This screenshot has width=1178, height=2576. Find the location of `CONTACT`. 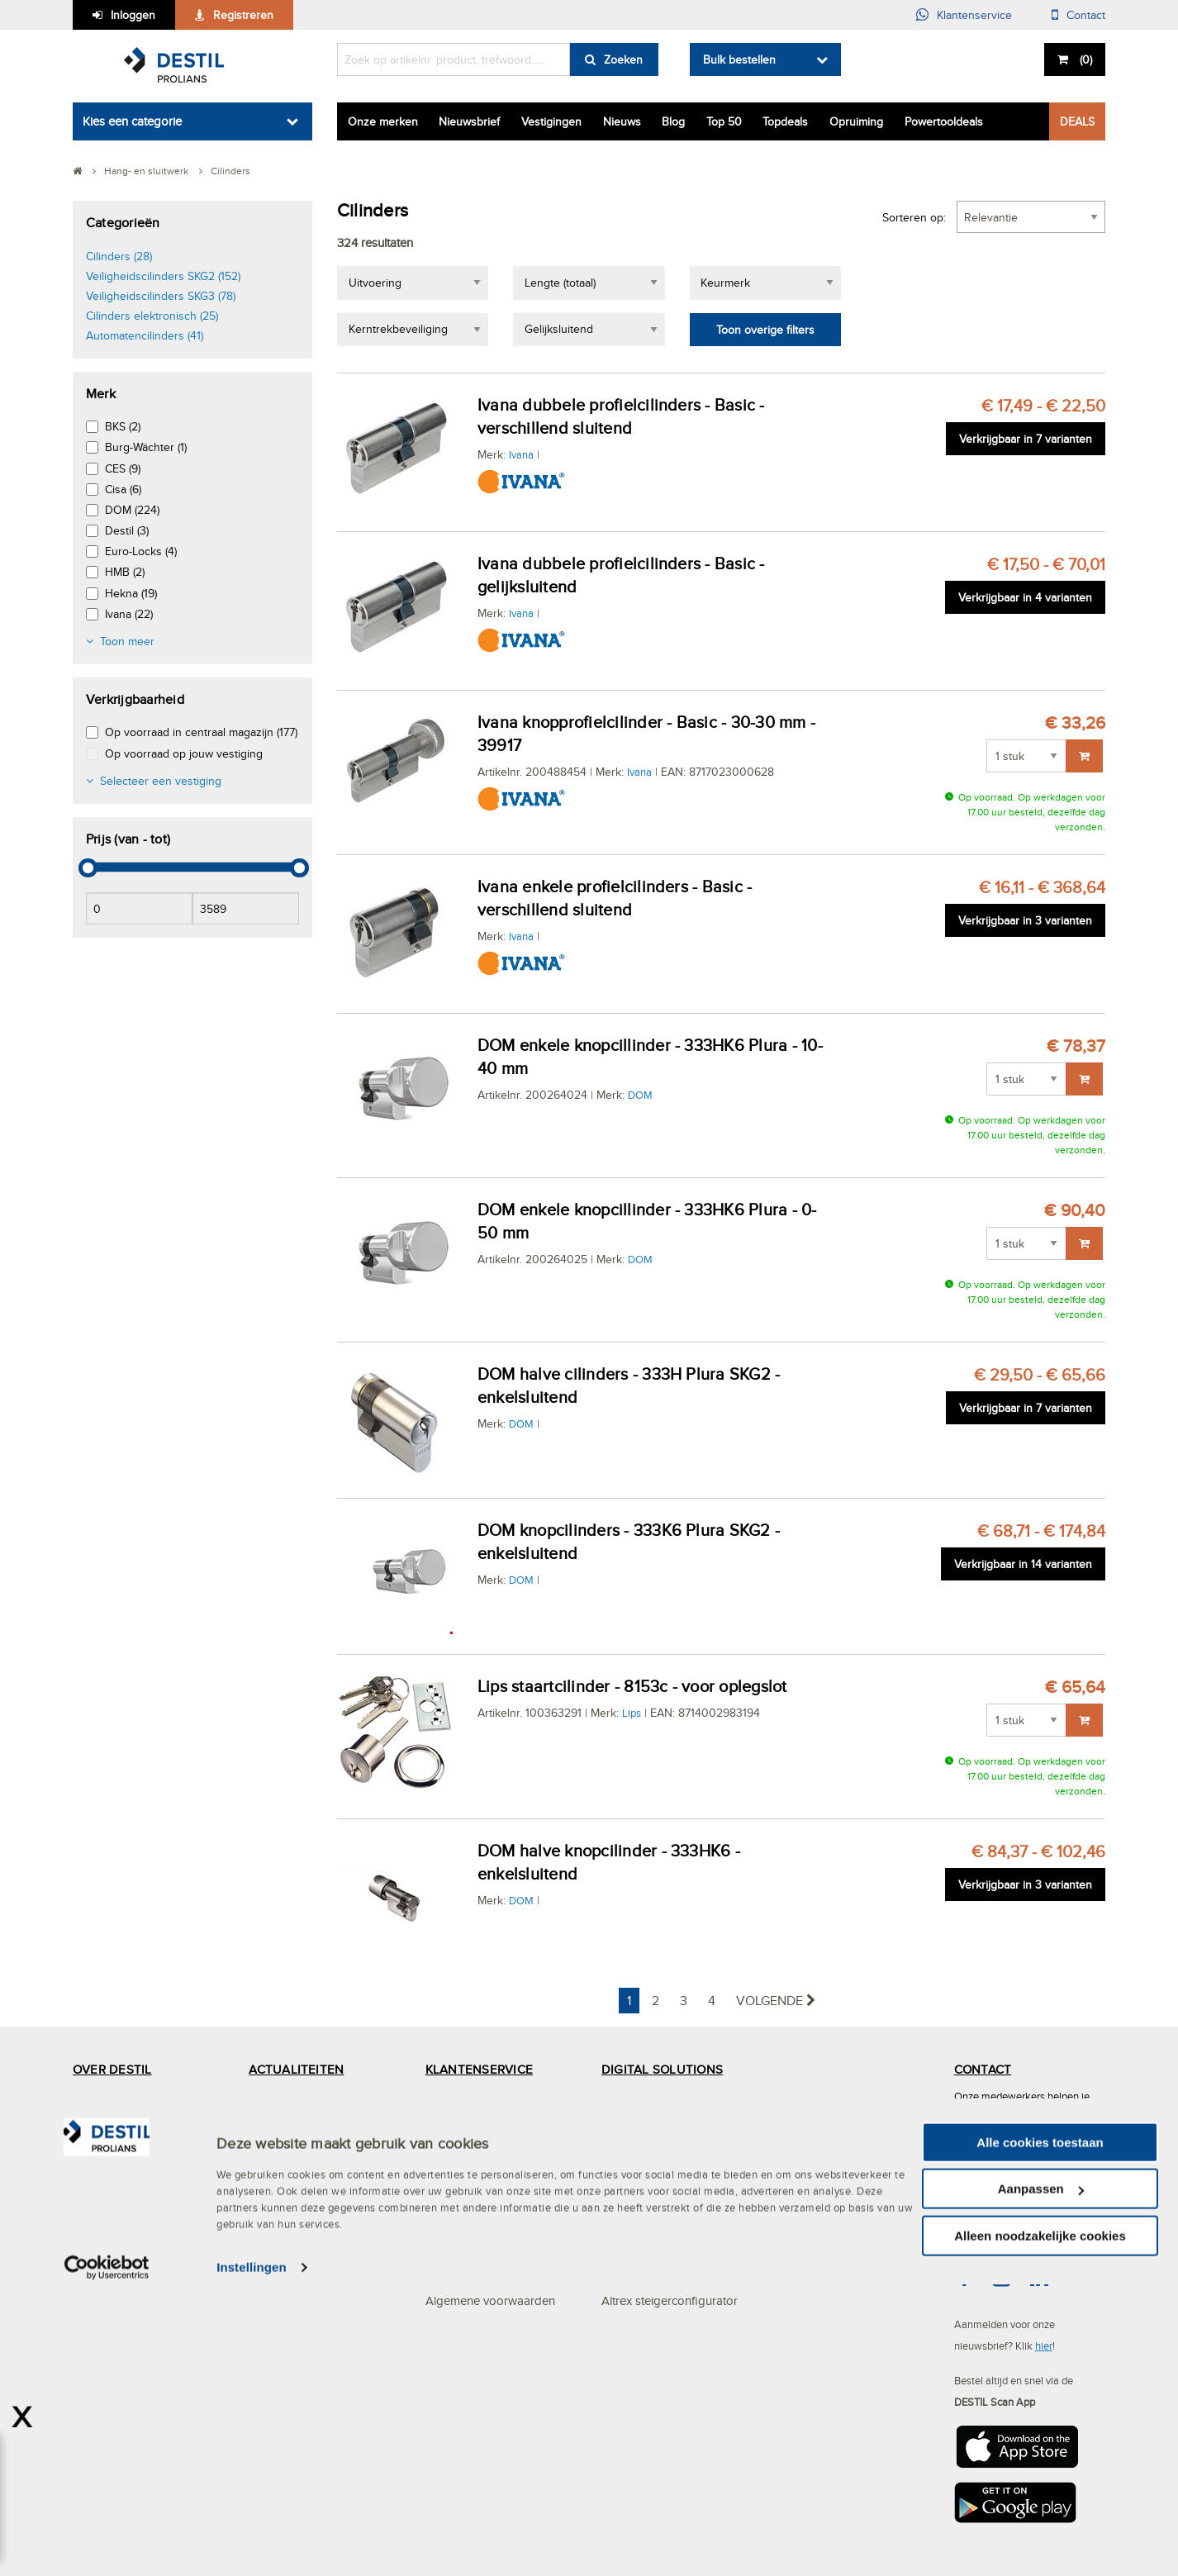

CONTACT is located at coordinates (983, 2069).